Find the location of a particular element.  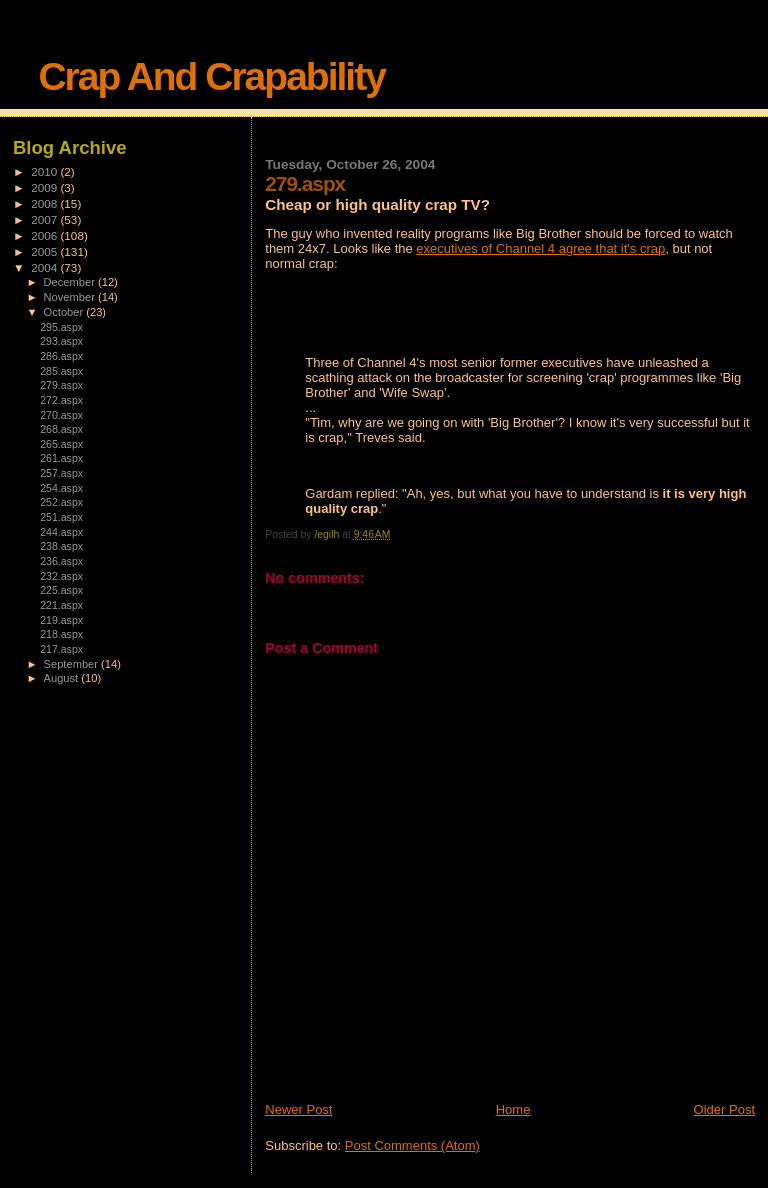

225.aspx is located at coordinates (61, 590).